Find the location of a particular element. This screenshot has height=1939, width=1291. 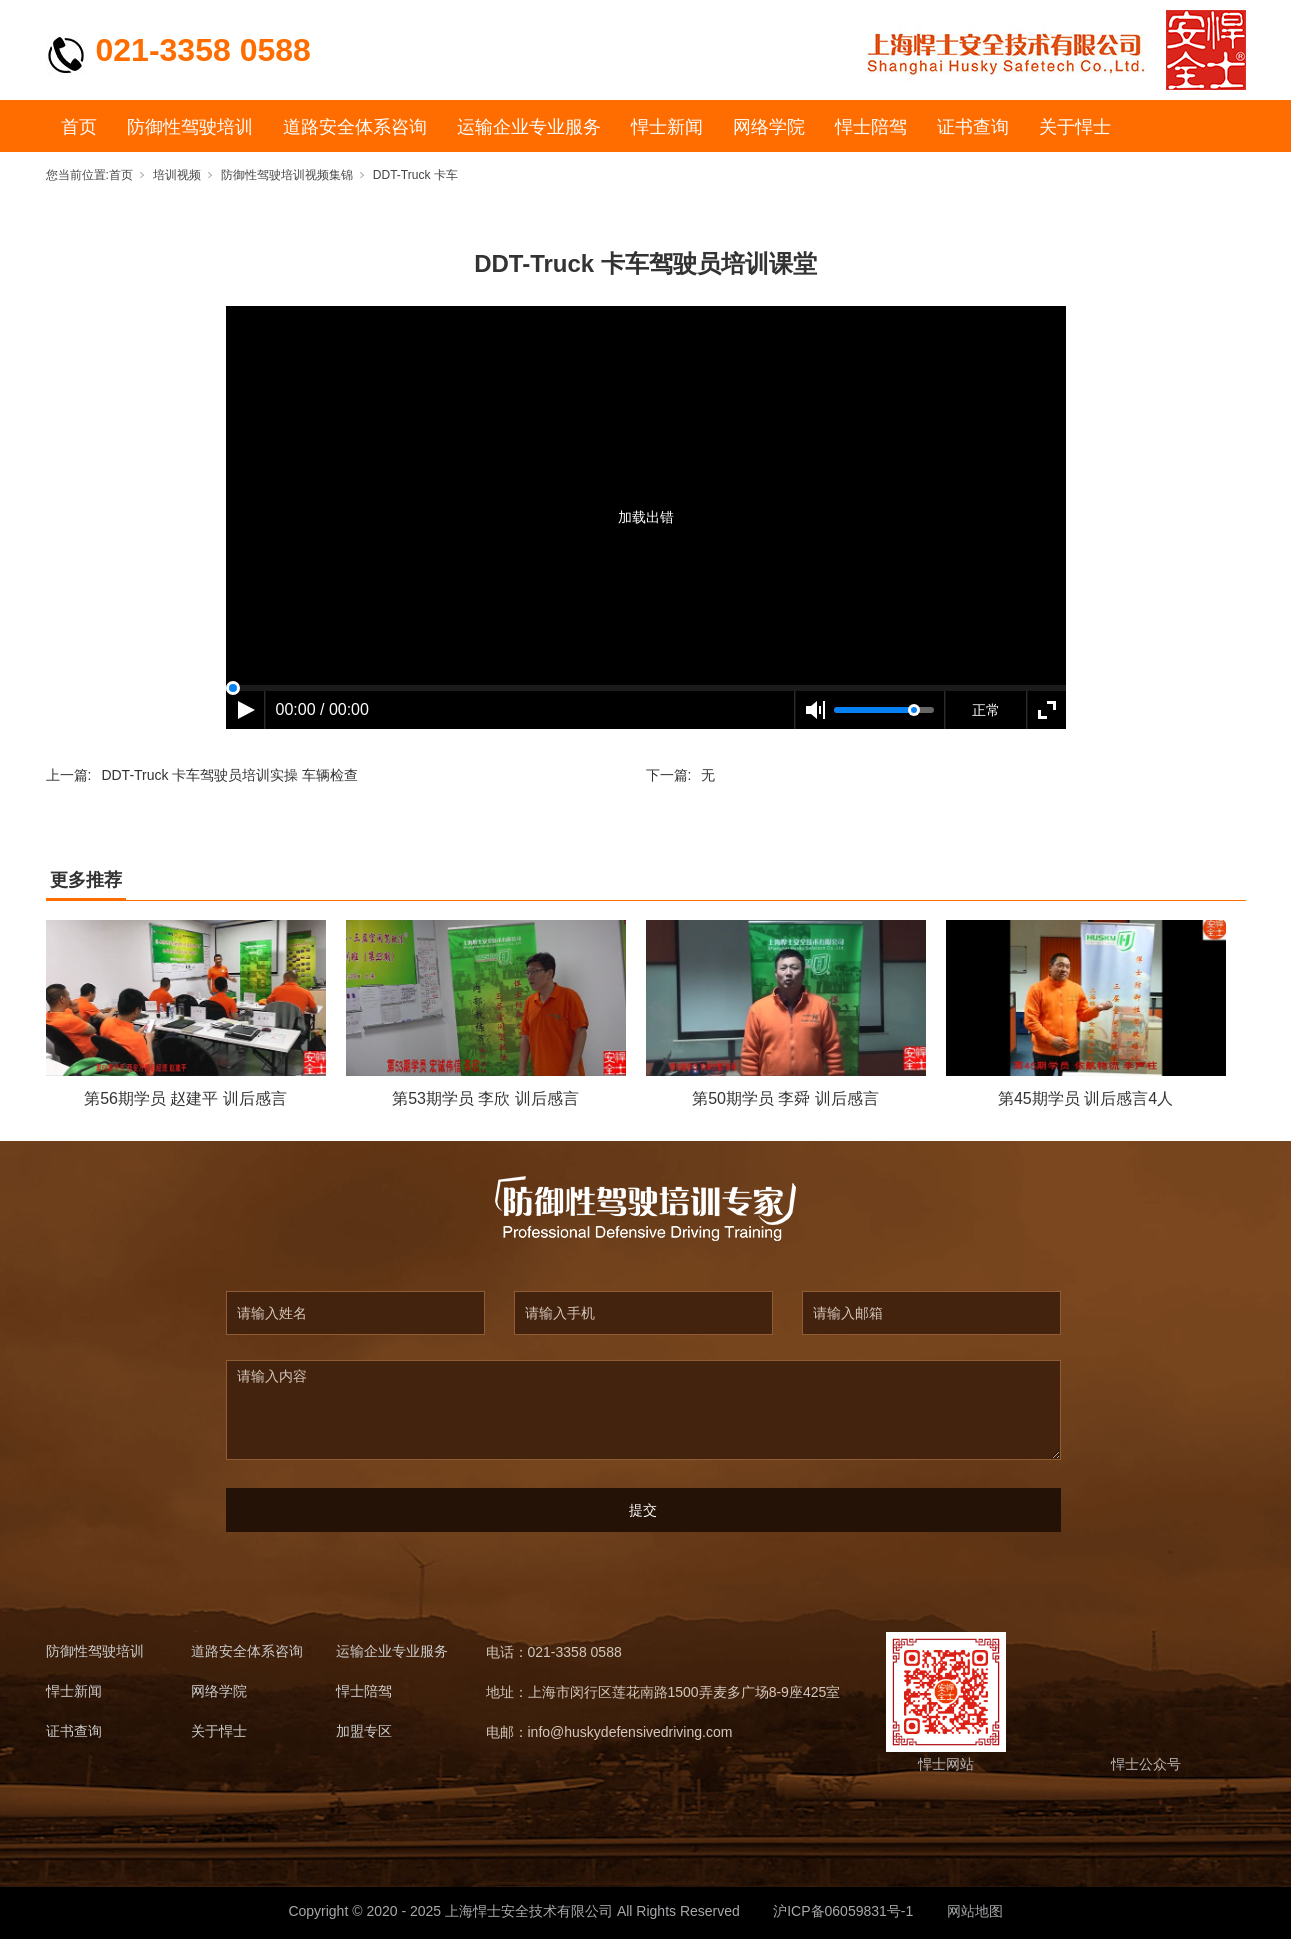

悍士新闻 is located at coordinates (667, 127).